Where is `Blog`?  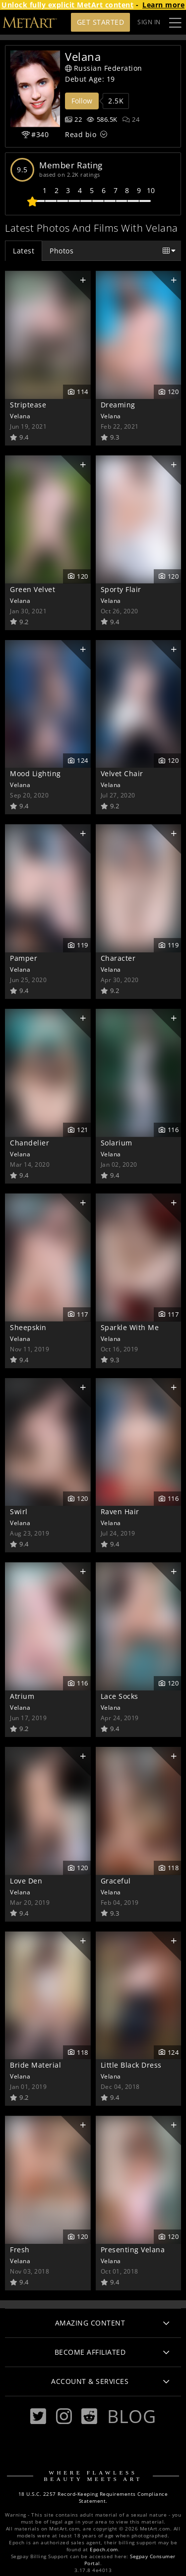 Blog is located at coordinates (131, 2416).